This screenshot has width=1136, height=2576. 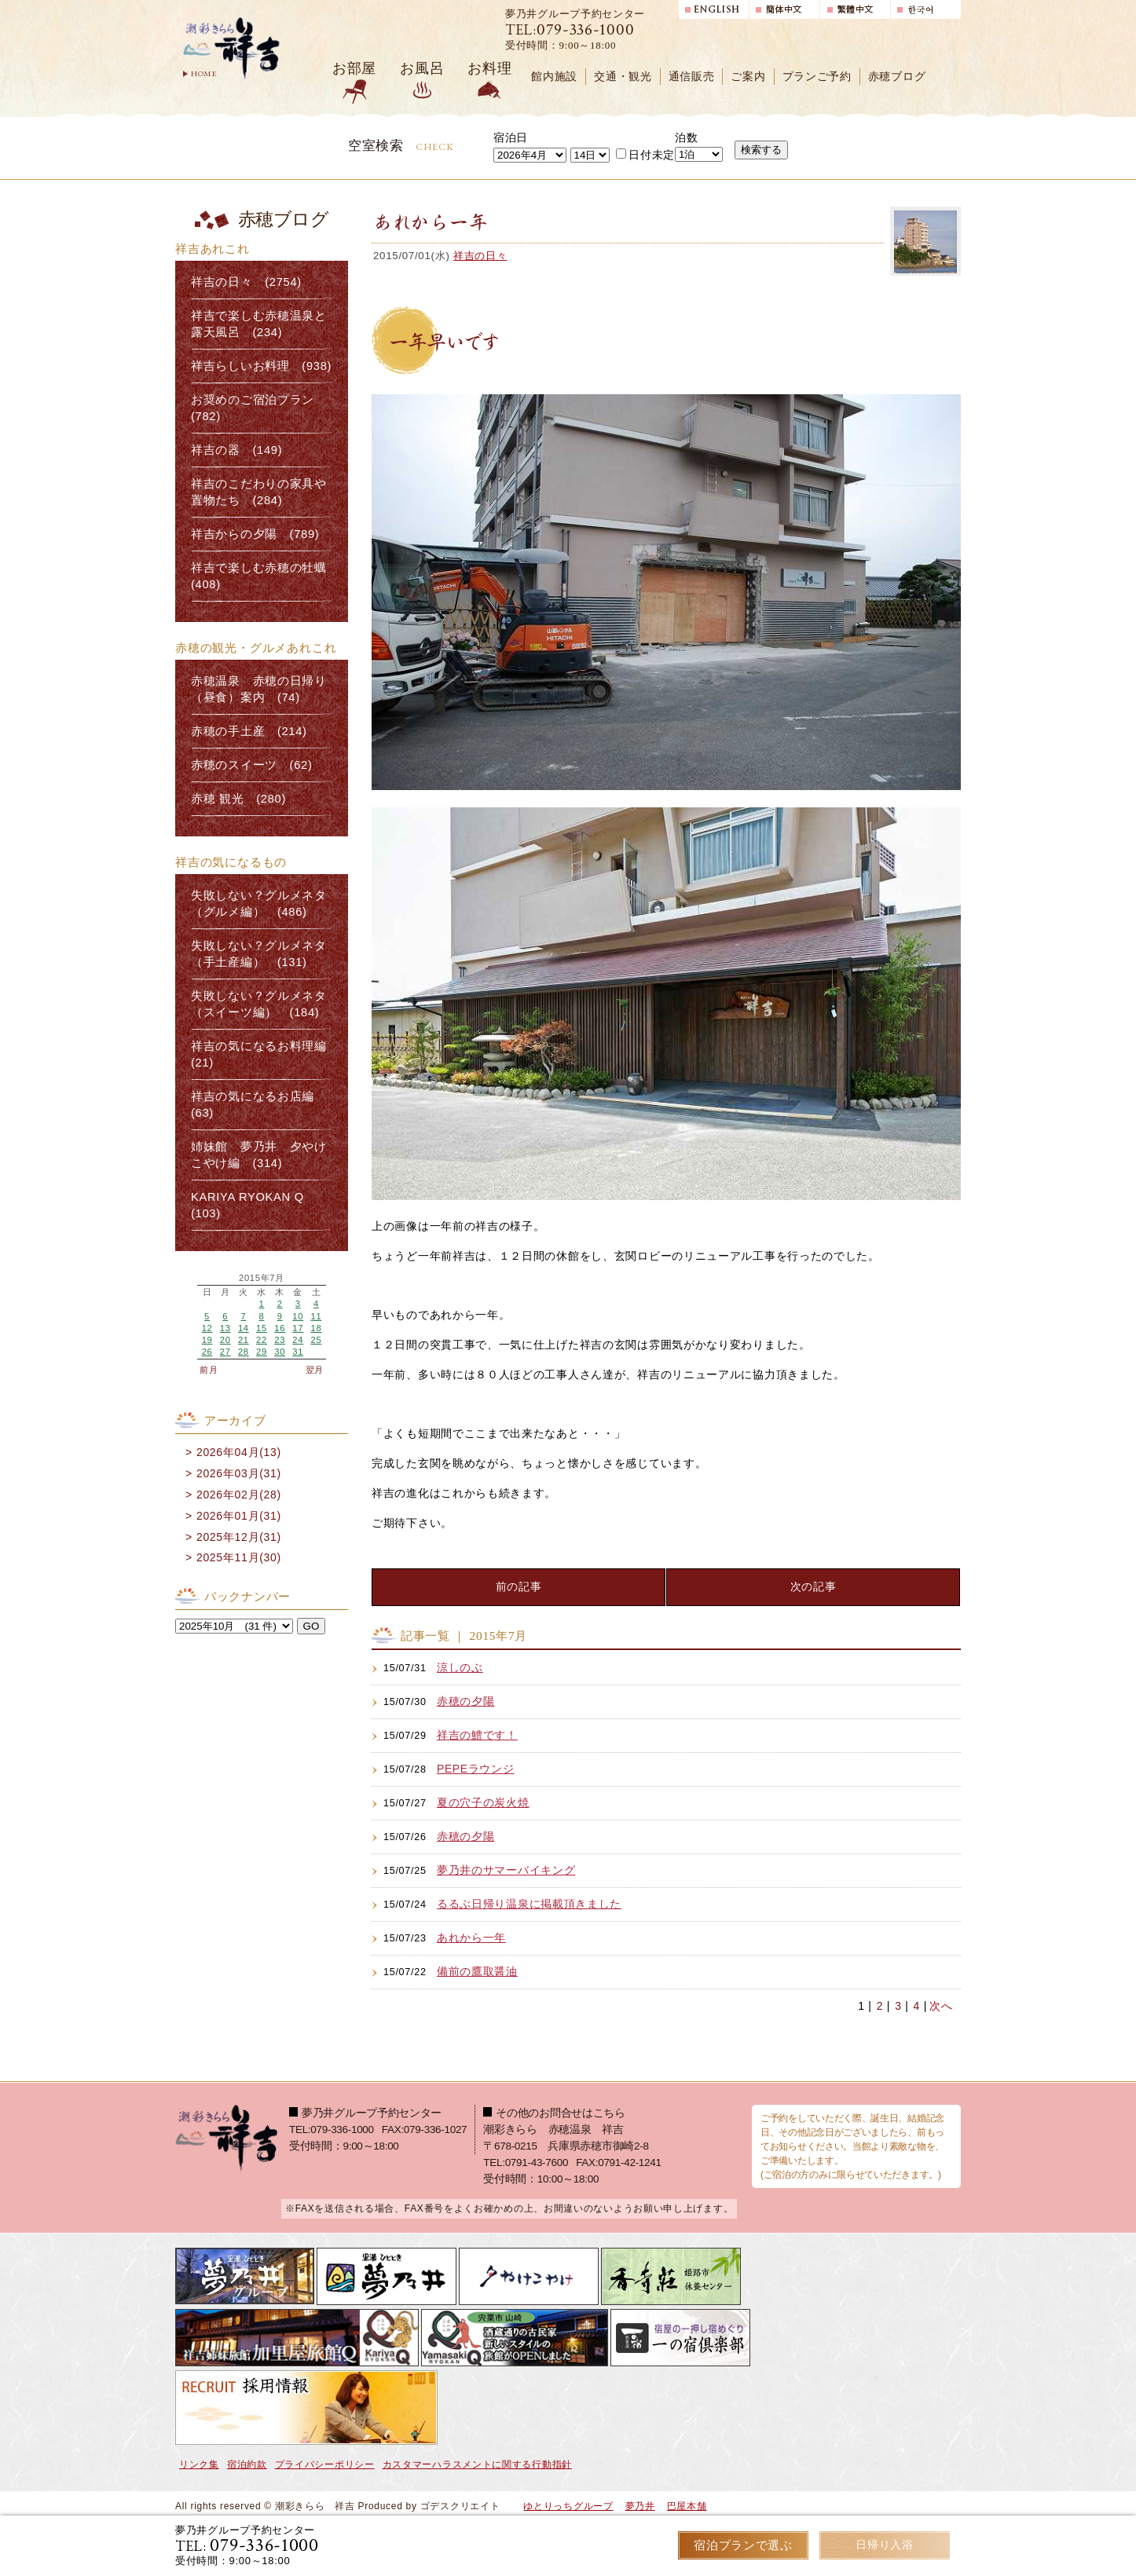 I want to click on 宿泊プランで選ぶ, so click(x=743, y=2545).